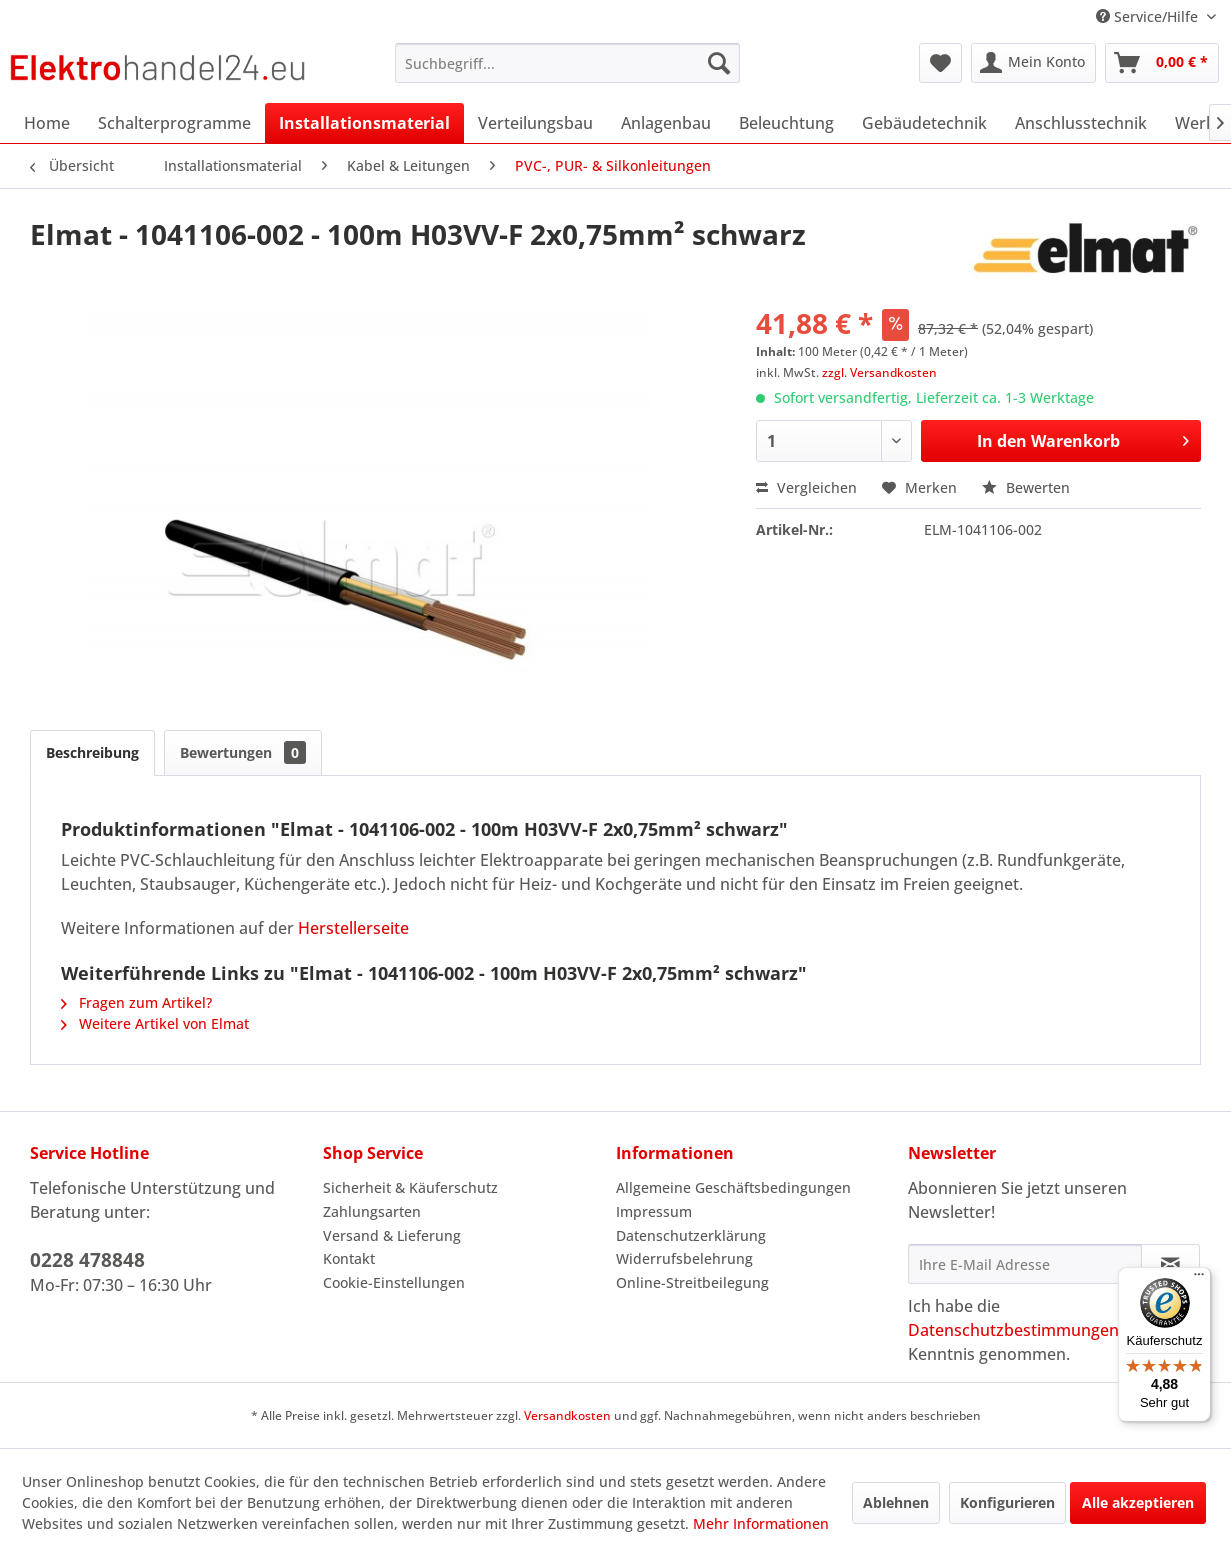  Describe the element at coordinates (364, 123) in the screenshot. I see `[Installationsmaterial]` at that location.